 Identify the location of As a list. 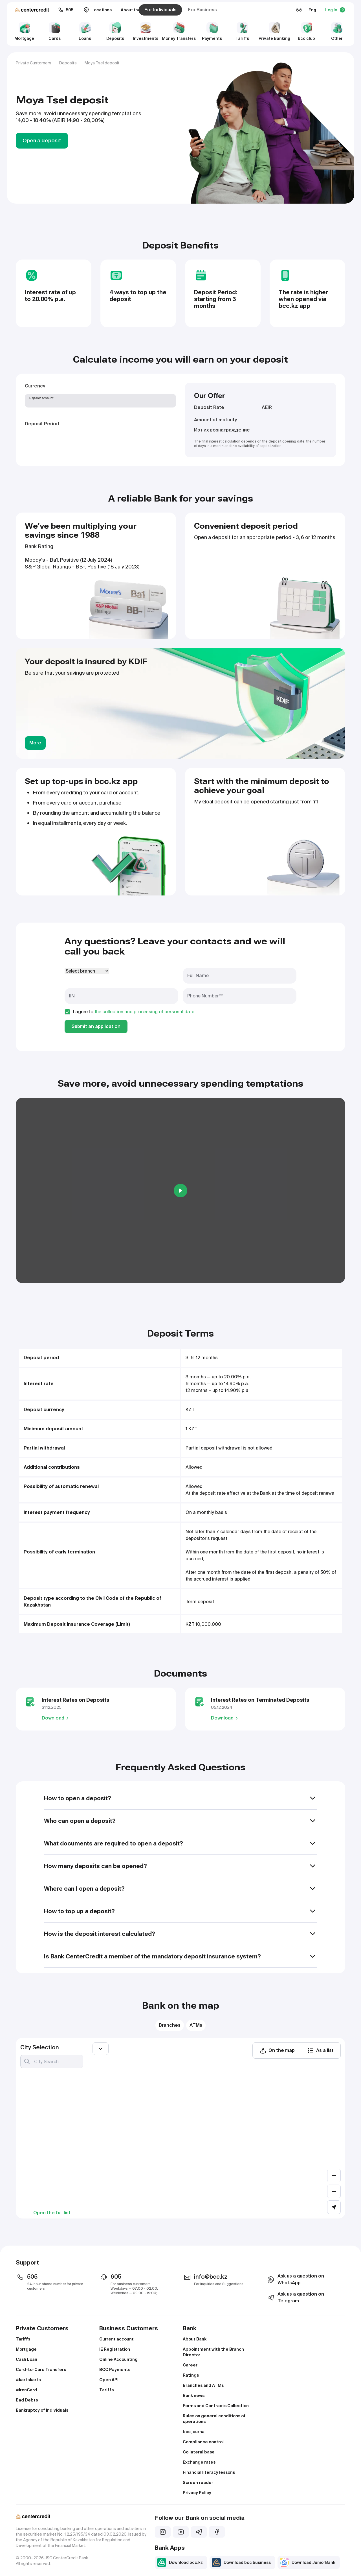
(320, 2050).